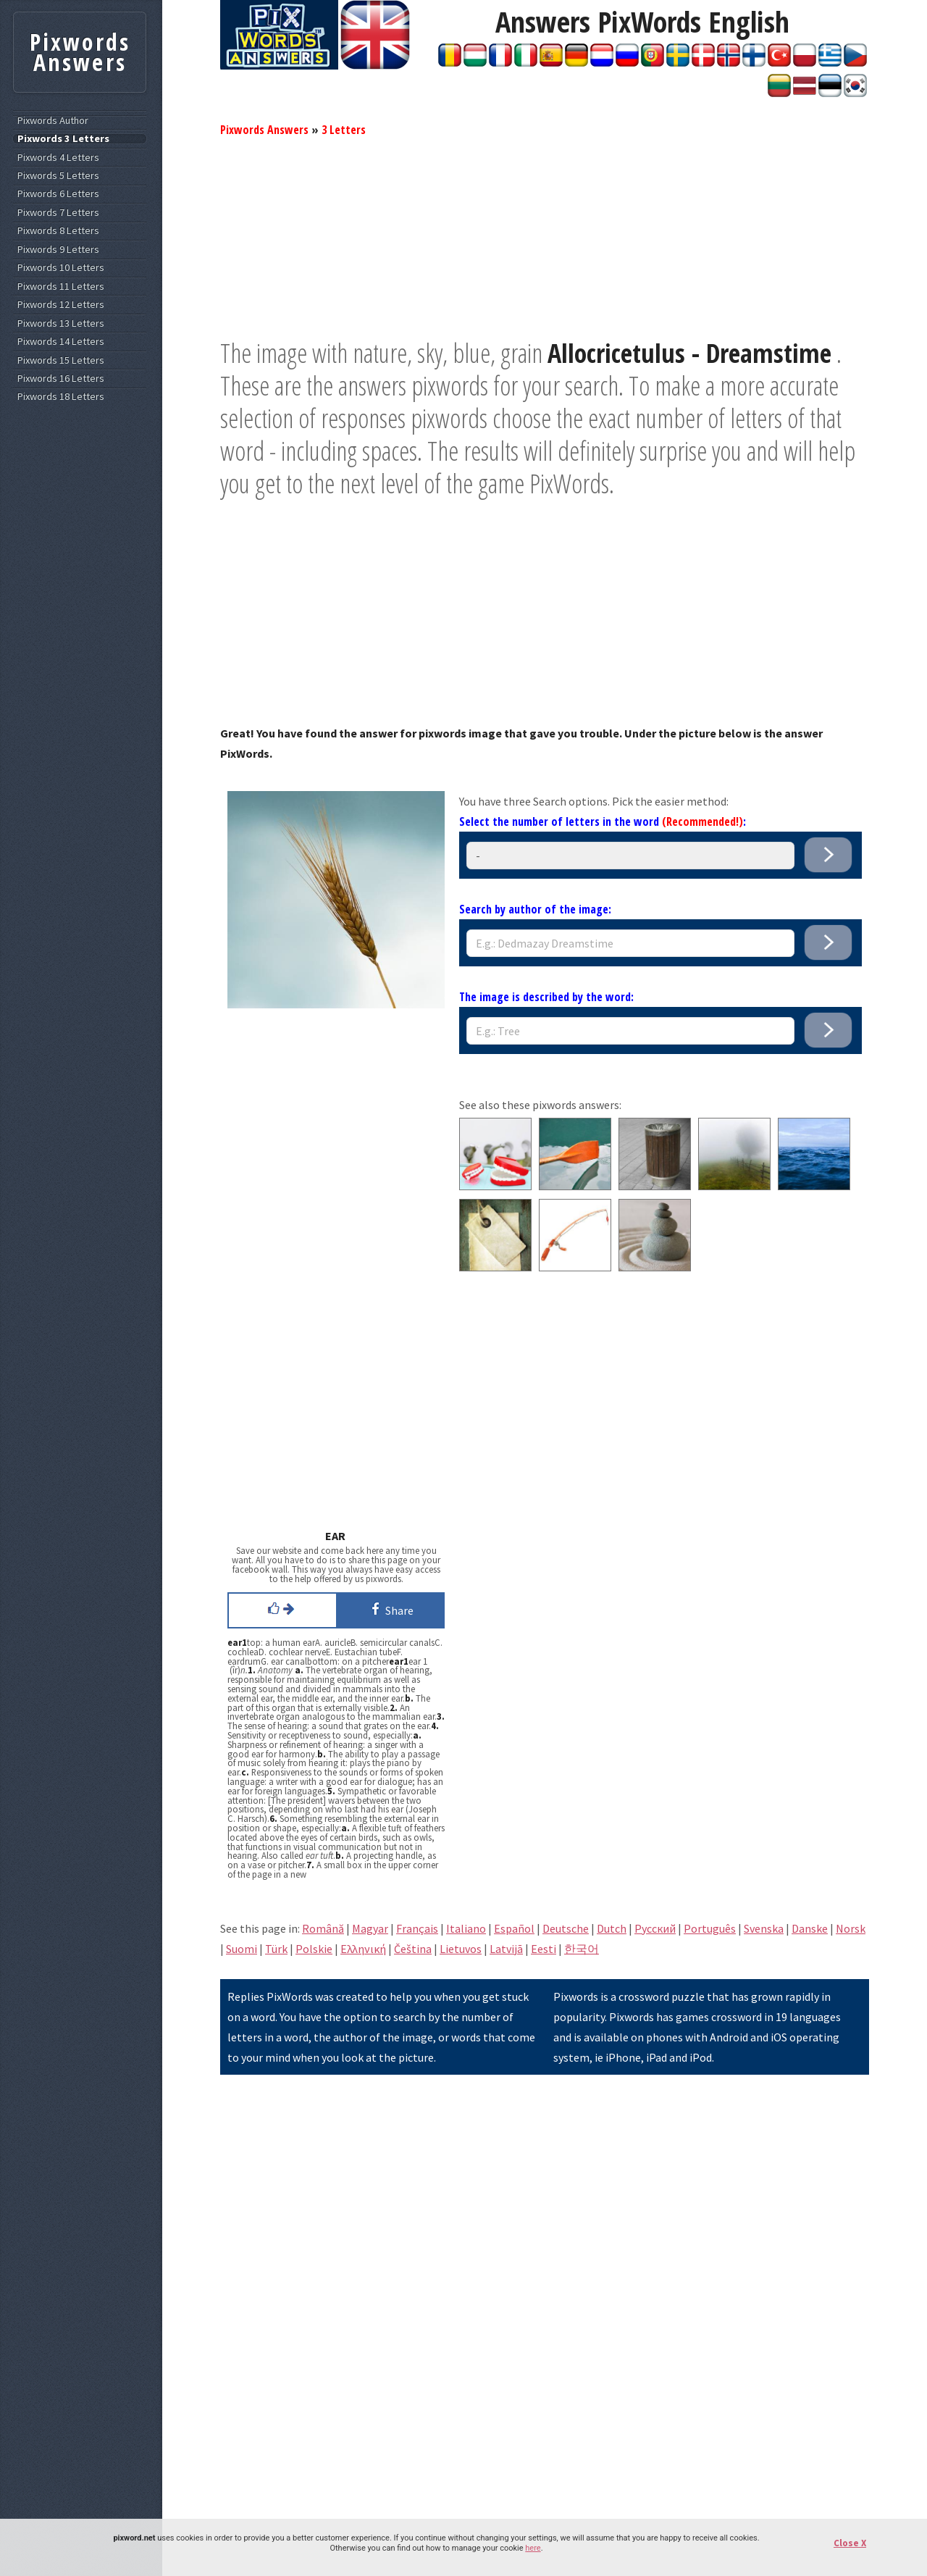 This screenshot has height=2576, width=927. I want to click on Eesti, so click(543, 1948).